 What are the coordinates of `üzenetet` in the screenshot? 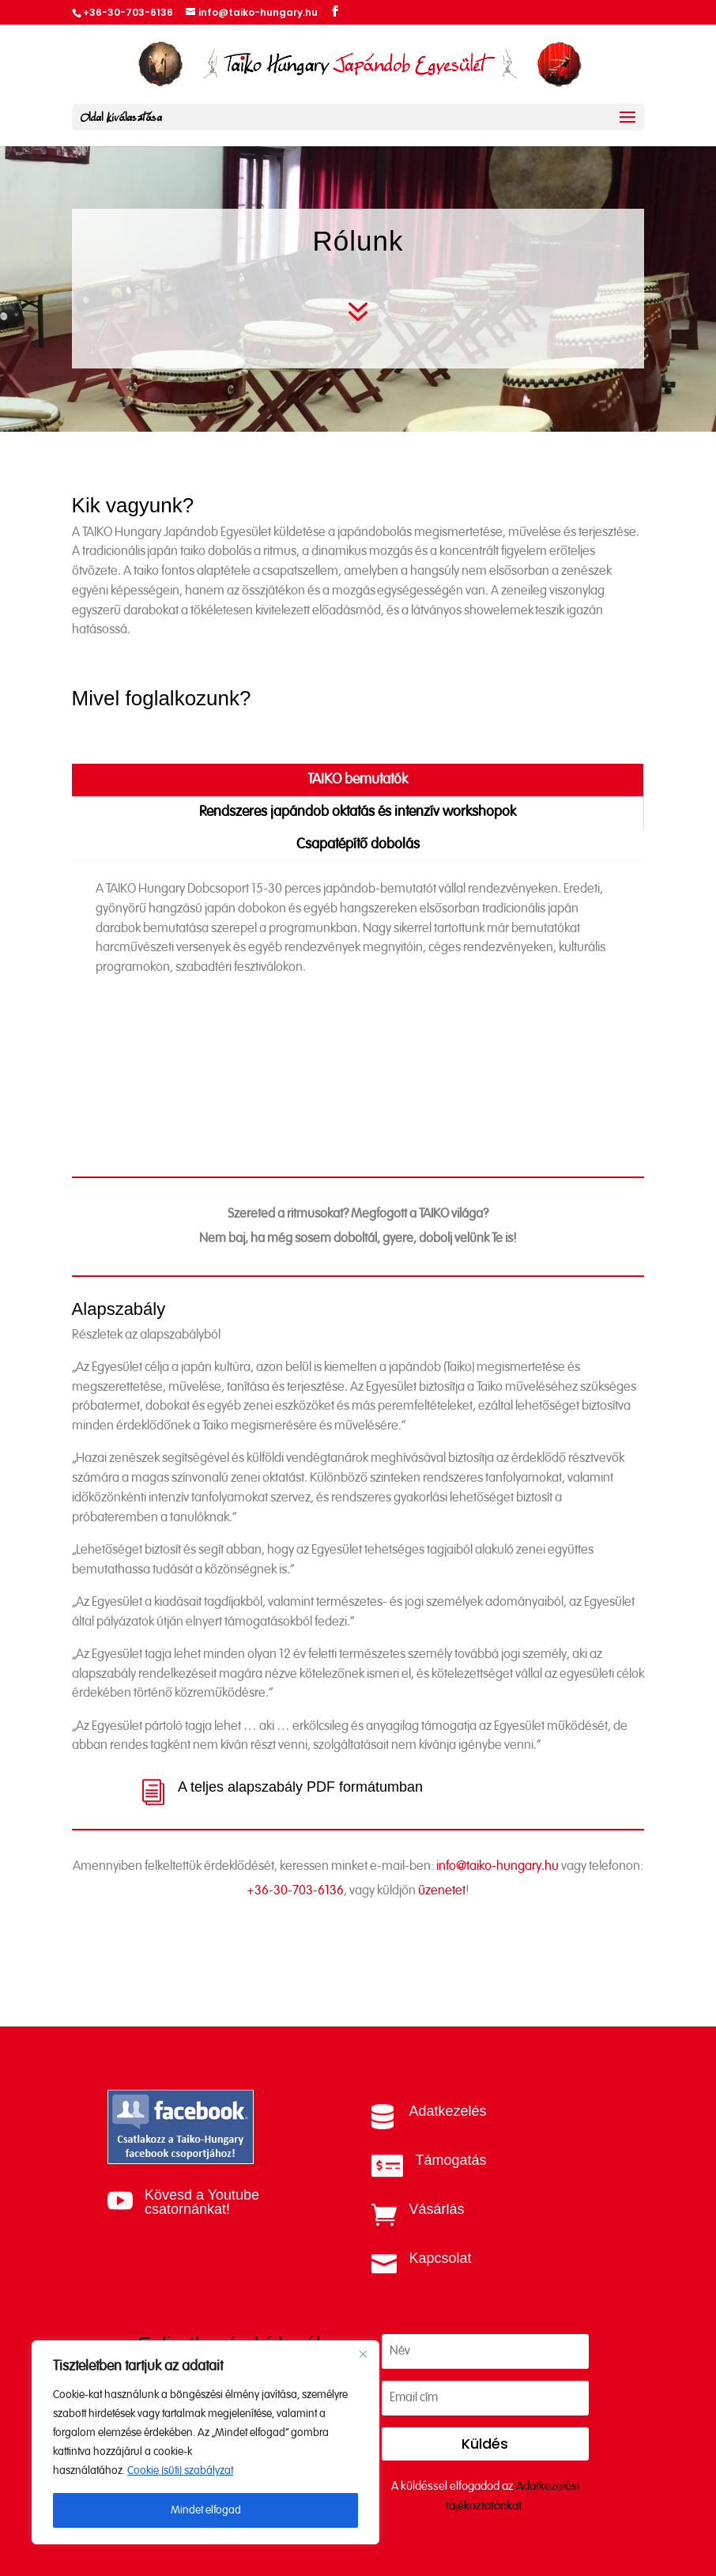 It's located at (441, 1930).